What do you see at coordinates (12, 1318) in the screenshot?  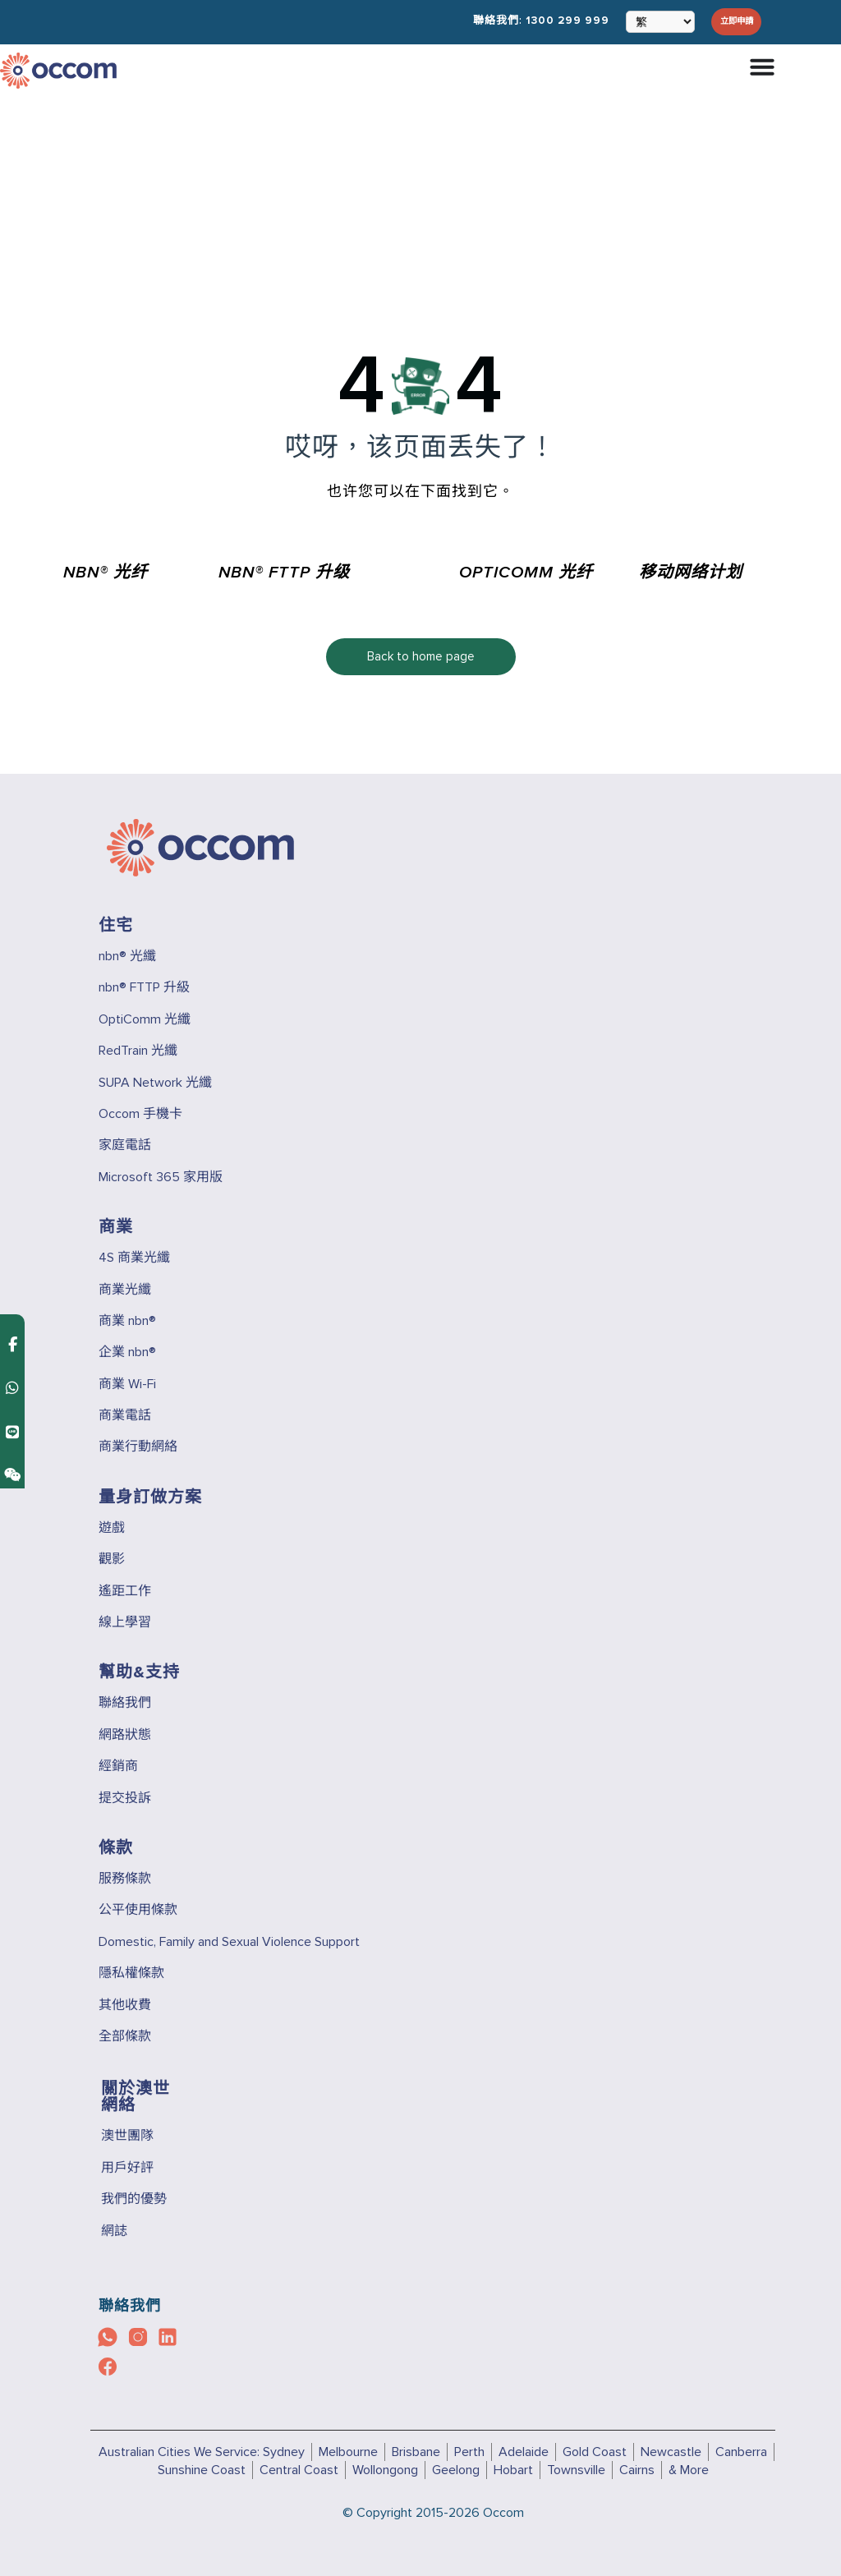 I see `[Contact us on Line]` at bounding box center [12, 1318].